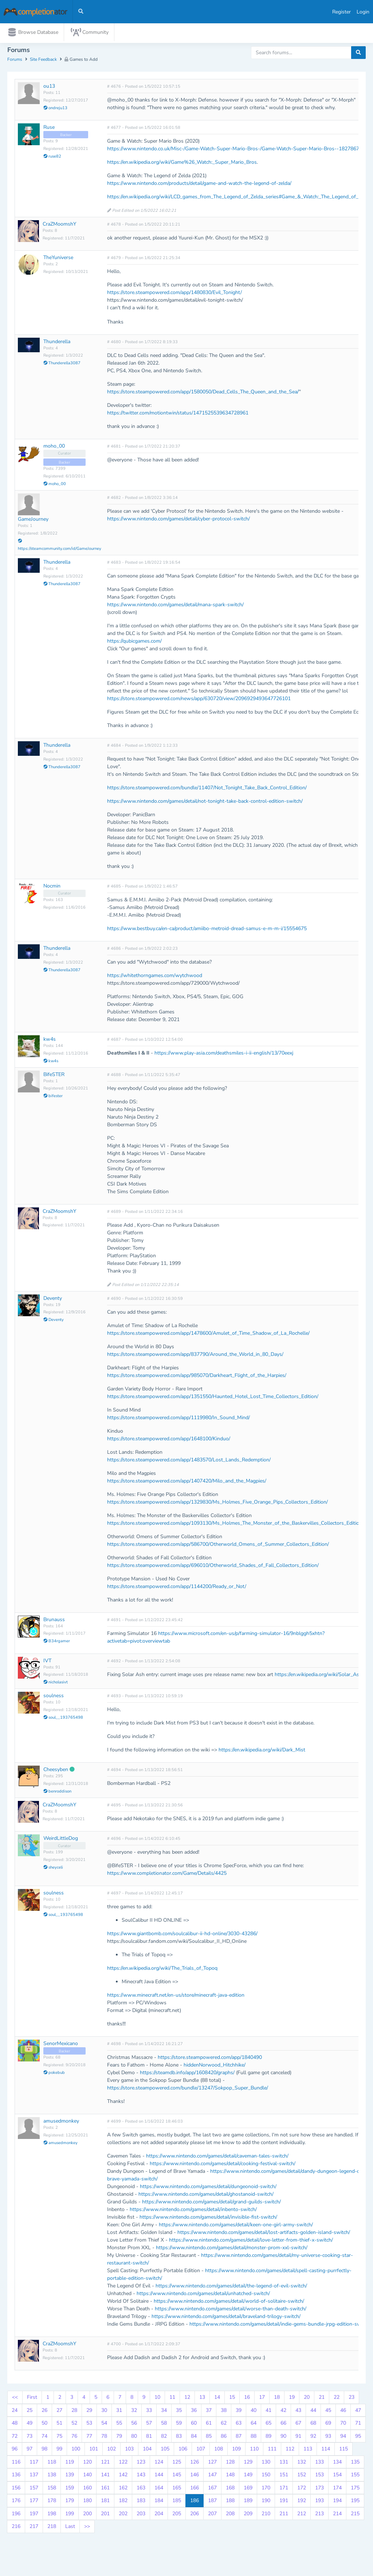 This screenshot has height=2576, width=373. Describe the element at coordinates (230, 2310) in the screenshot. I see `https://www.nintendo.com/games/detail/worse-than-death-switch/` at that location.